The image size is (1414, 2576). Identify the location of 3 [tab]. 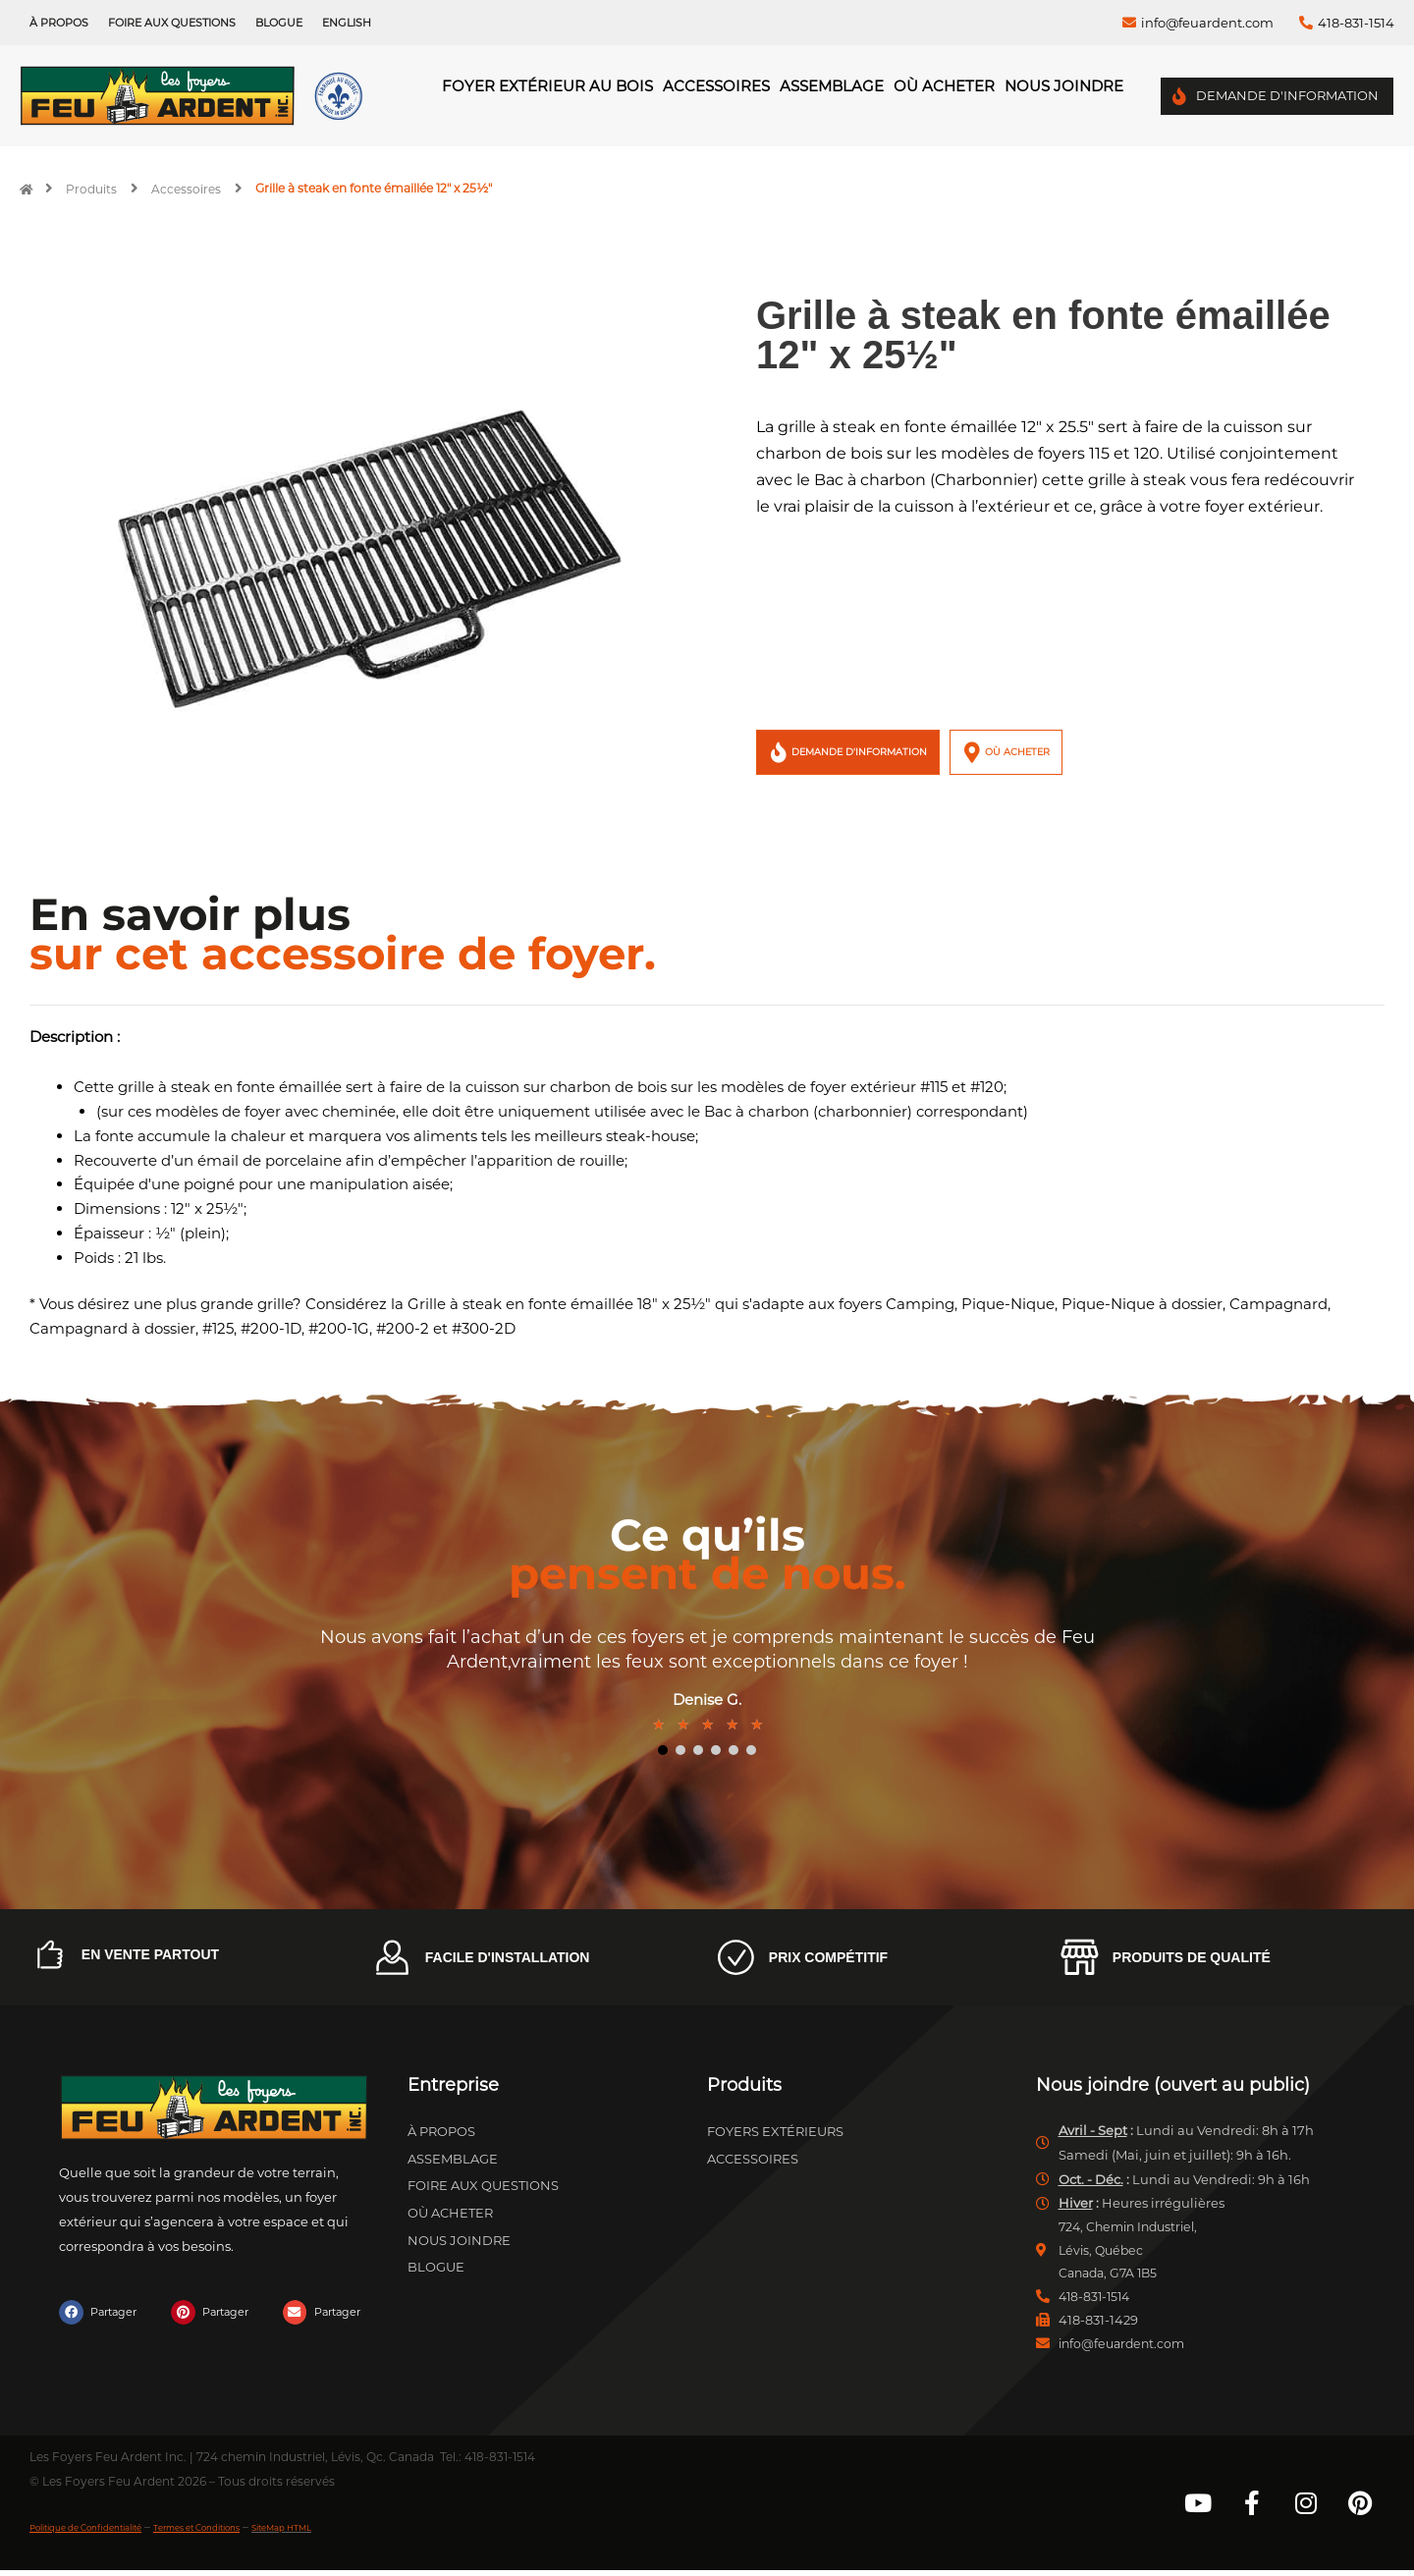
(698, 1750).